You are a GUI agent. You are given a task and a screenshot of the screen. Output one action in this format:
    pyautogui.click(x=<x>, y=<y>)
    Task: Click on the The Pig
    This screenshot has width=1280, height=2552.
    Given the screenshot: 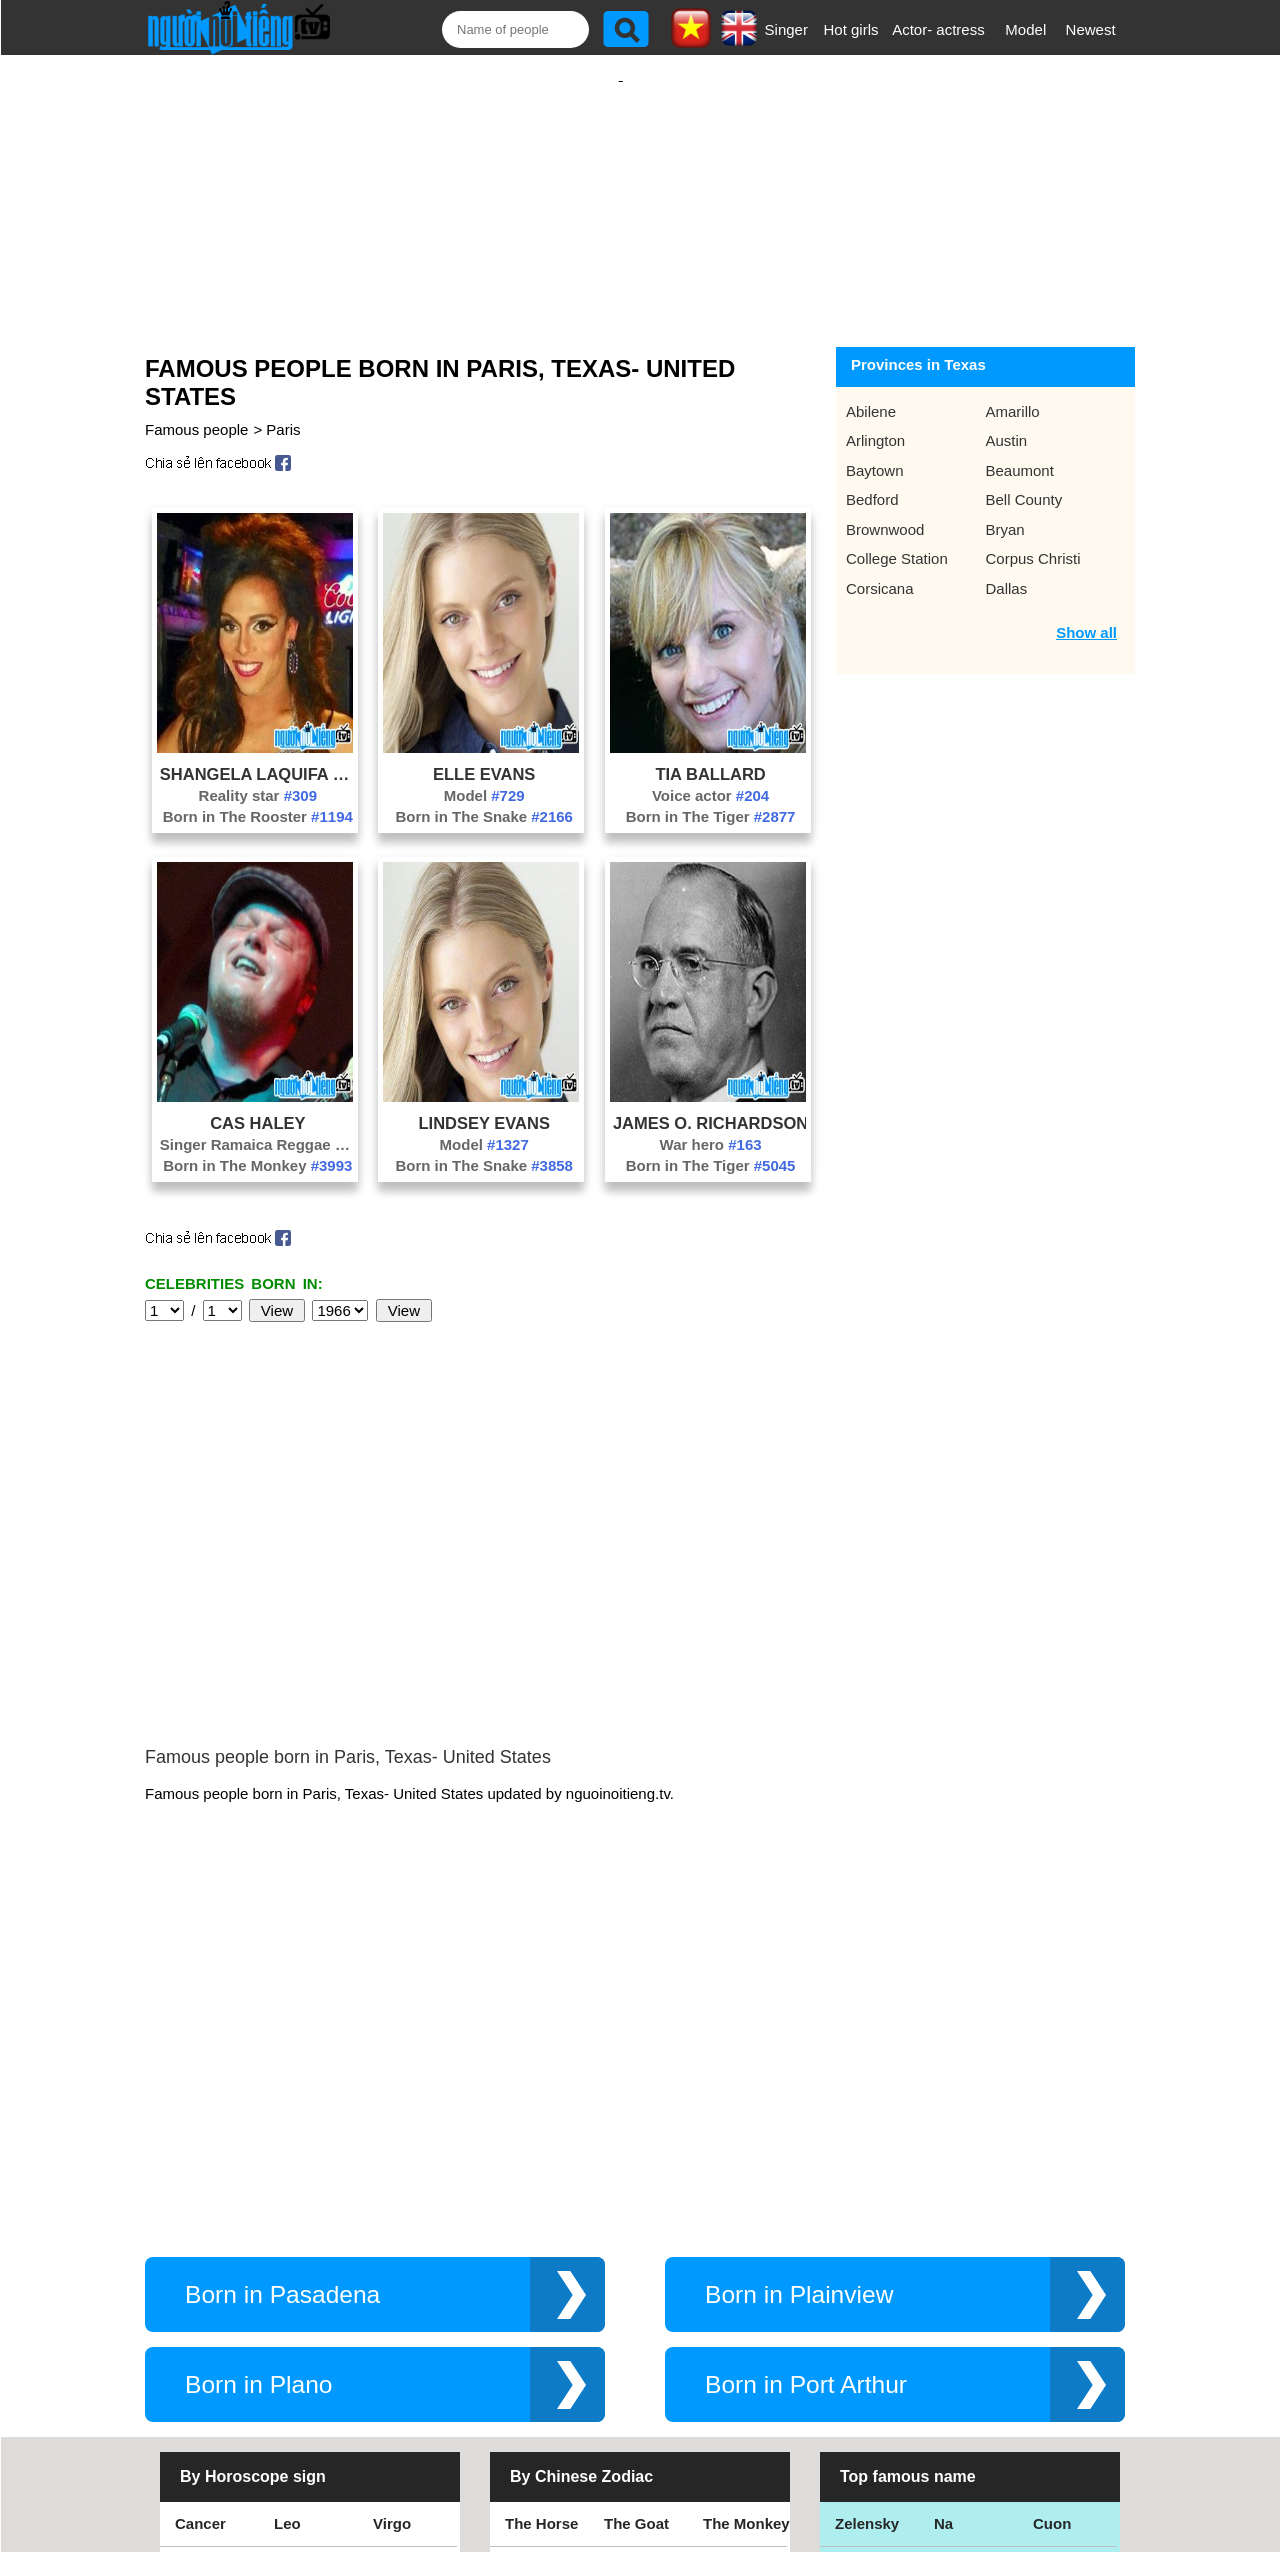 What is the action you would take?
    pyautogui.click(x=730, y=2248)
    